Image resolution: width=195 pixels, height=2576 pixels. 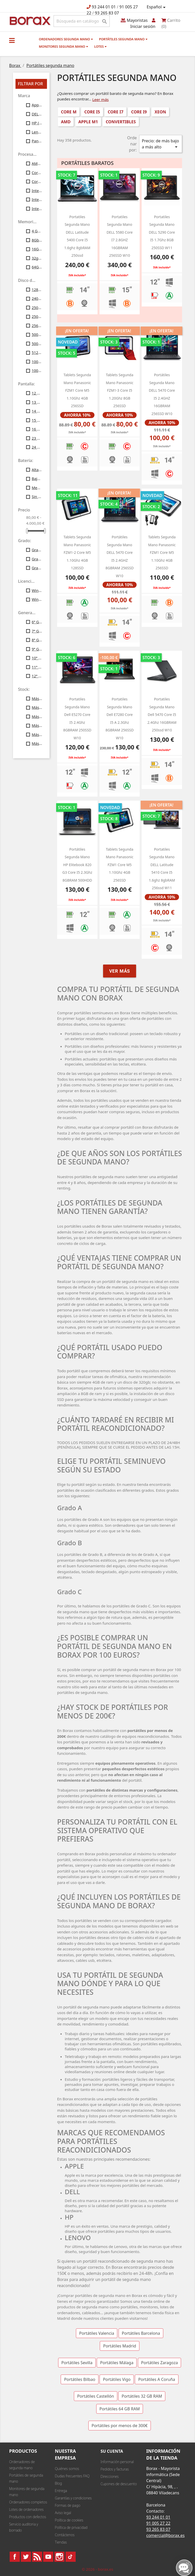 I want to click on Windows11 Profesional, so click(x=37, y=599).